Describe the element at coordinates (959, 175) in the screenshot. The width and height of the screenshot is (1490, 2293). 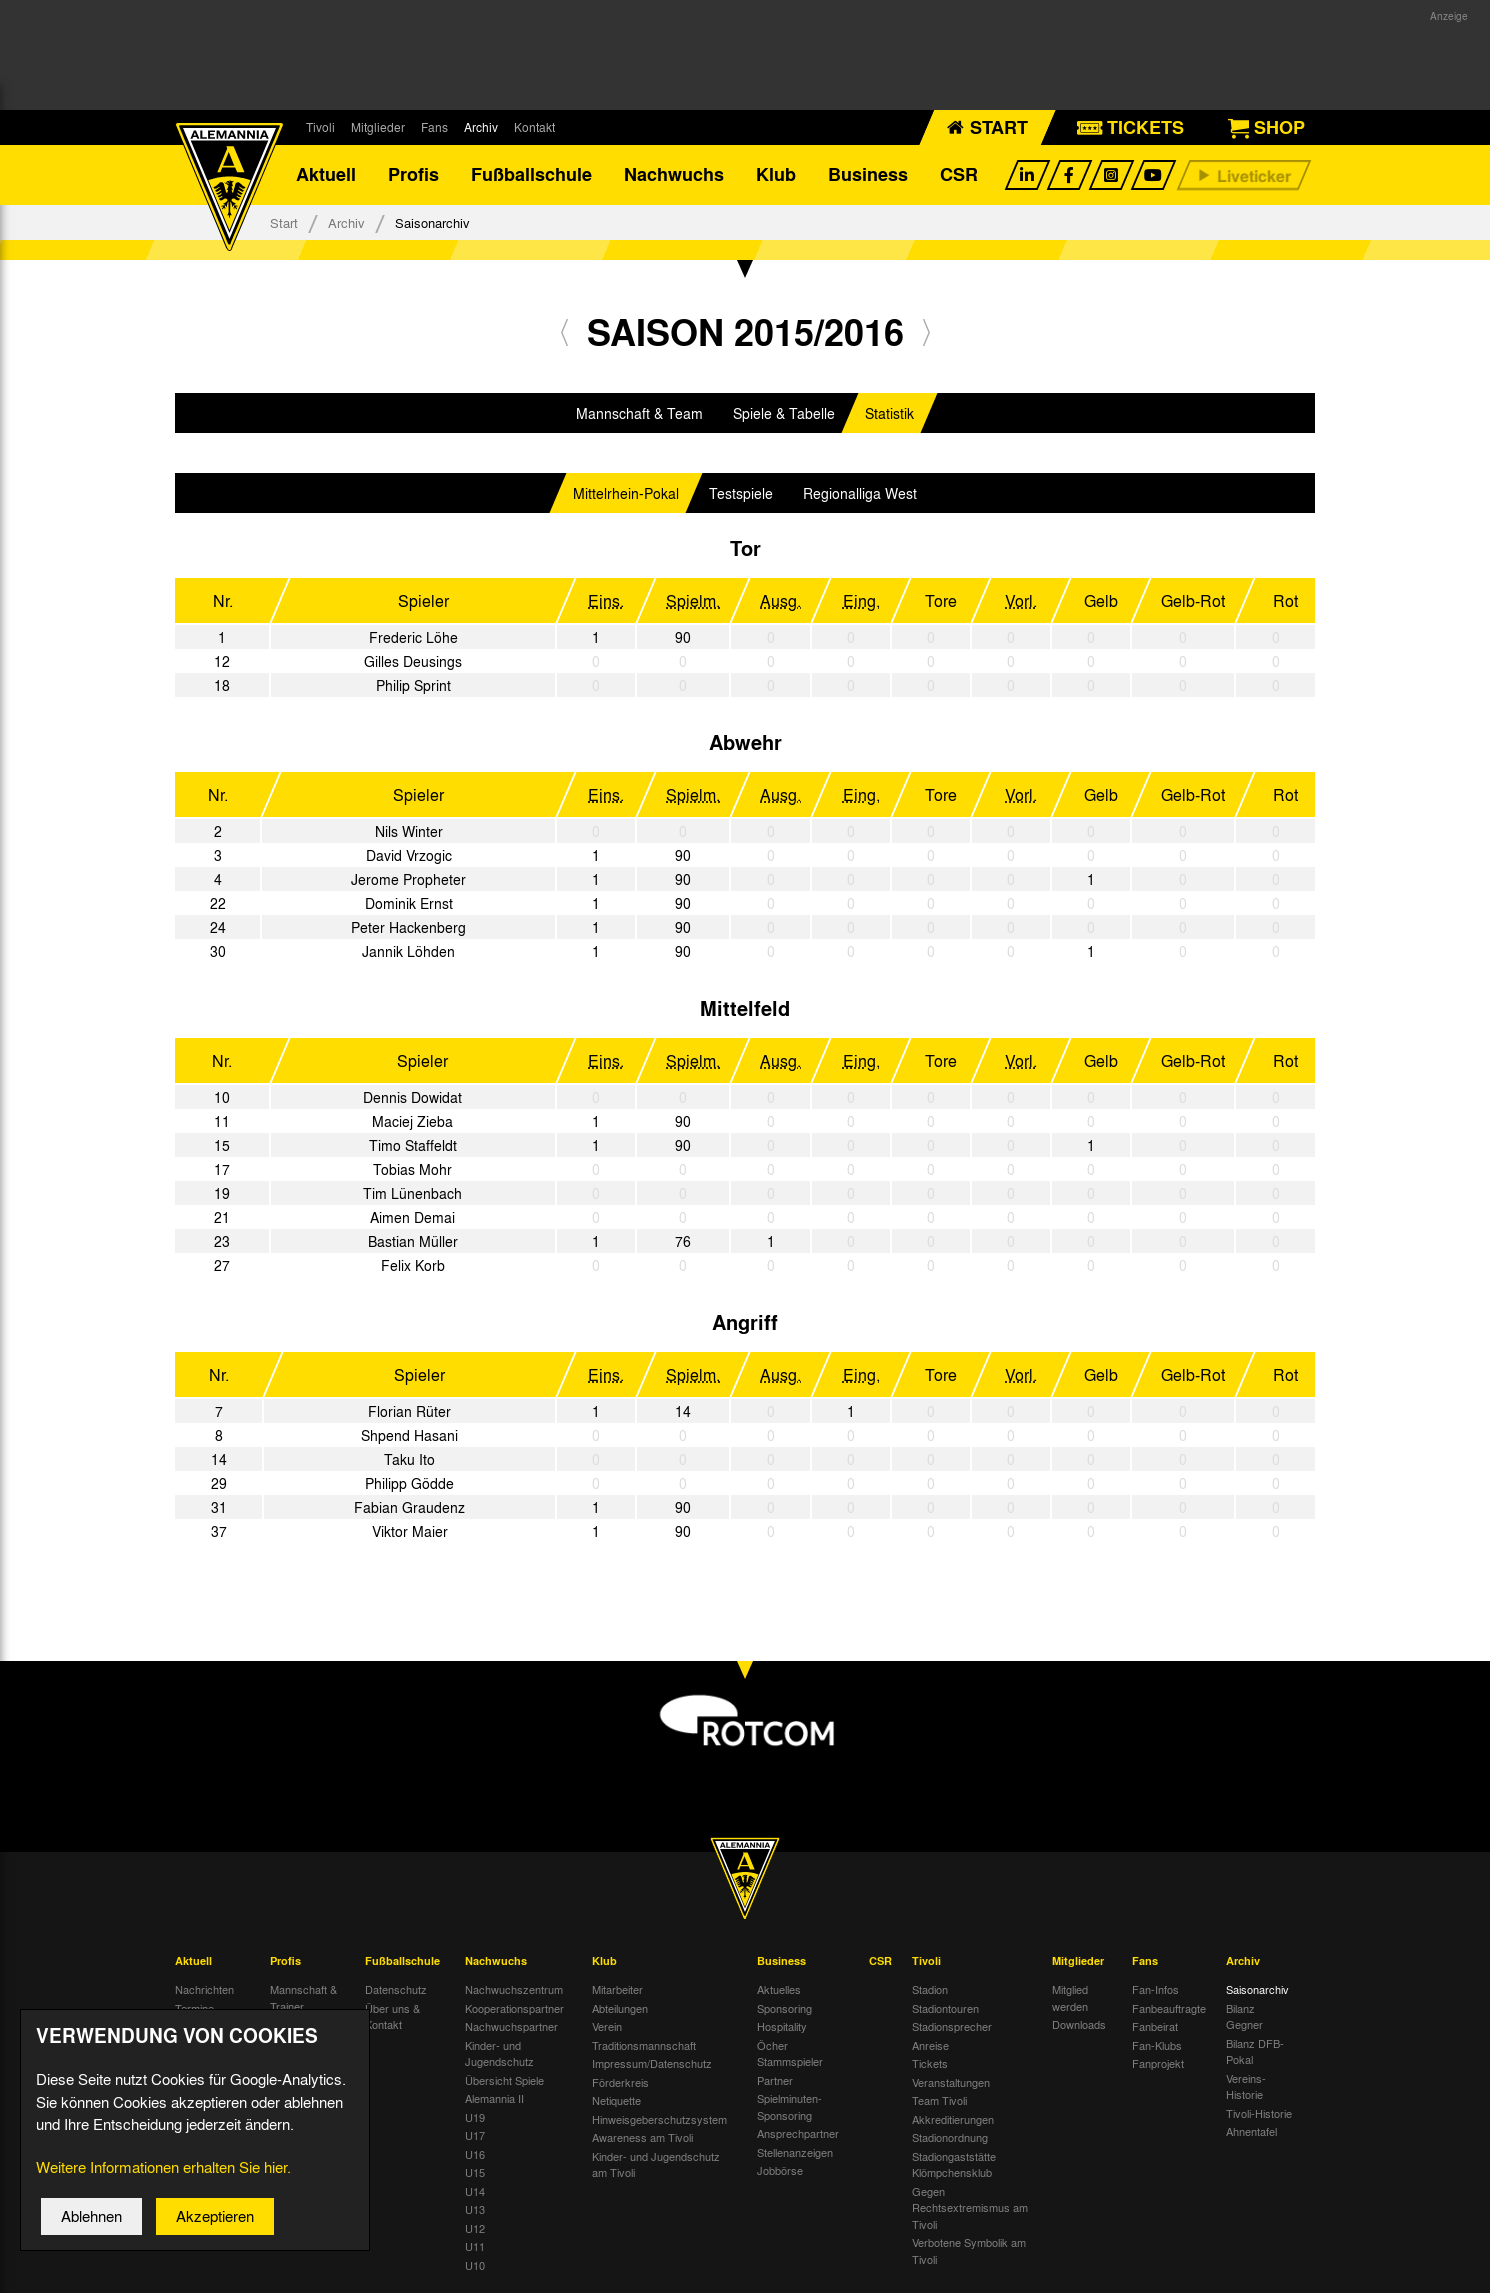
I see `CSR` at that location.